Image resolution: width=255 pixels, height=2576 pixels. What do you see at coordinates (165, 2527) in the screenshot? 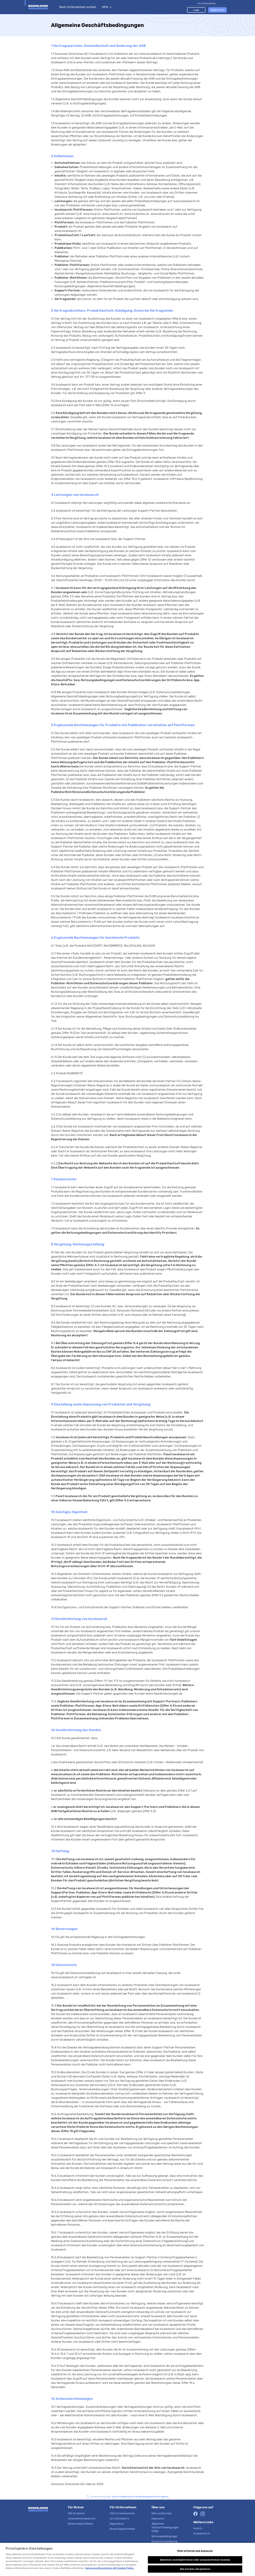
I see `Allgemeine Geschäftsbedingungen (AGB)` at bounding box center [165, 2527].